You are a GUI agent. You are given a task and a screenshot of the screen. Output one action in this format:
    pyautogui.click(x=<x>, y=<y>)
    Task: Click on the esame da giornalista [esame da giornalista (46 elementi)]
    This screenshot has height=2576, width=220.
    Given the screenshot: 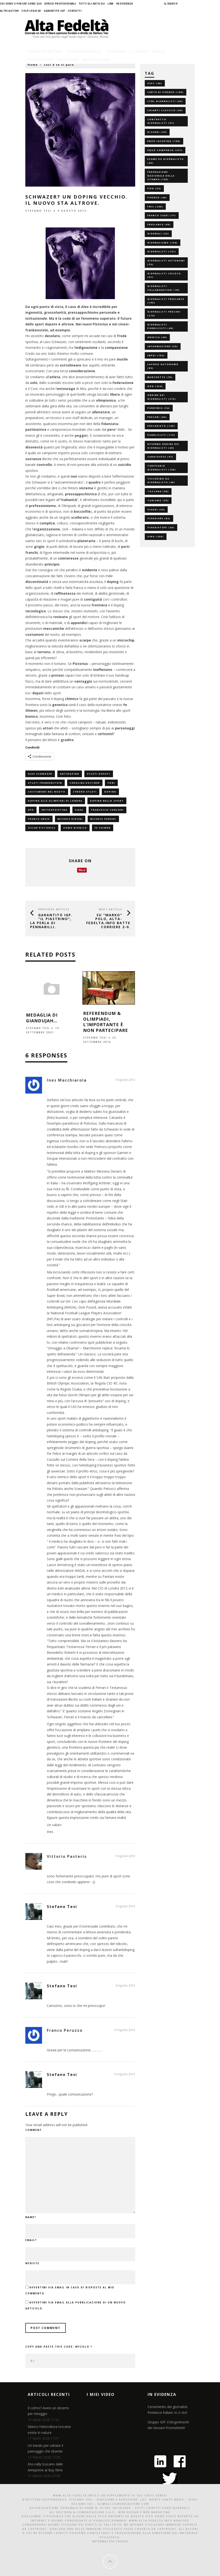 What is the action you would take?
    pyautogui.click(x=165, y=160)
    